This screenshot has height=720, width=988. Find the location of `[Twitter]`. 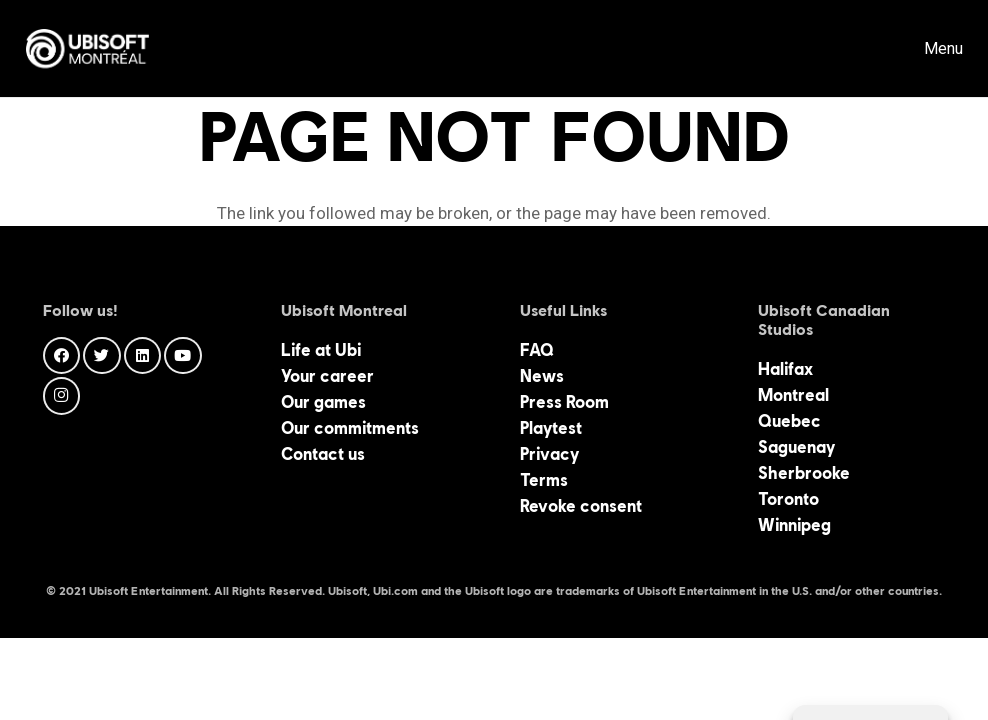

[Twitter] is located at coordinates (102, 356).